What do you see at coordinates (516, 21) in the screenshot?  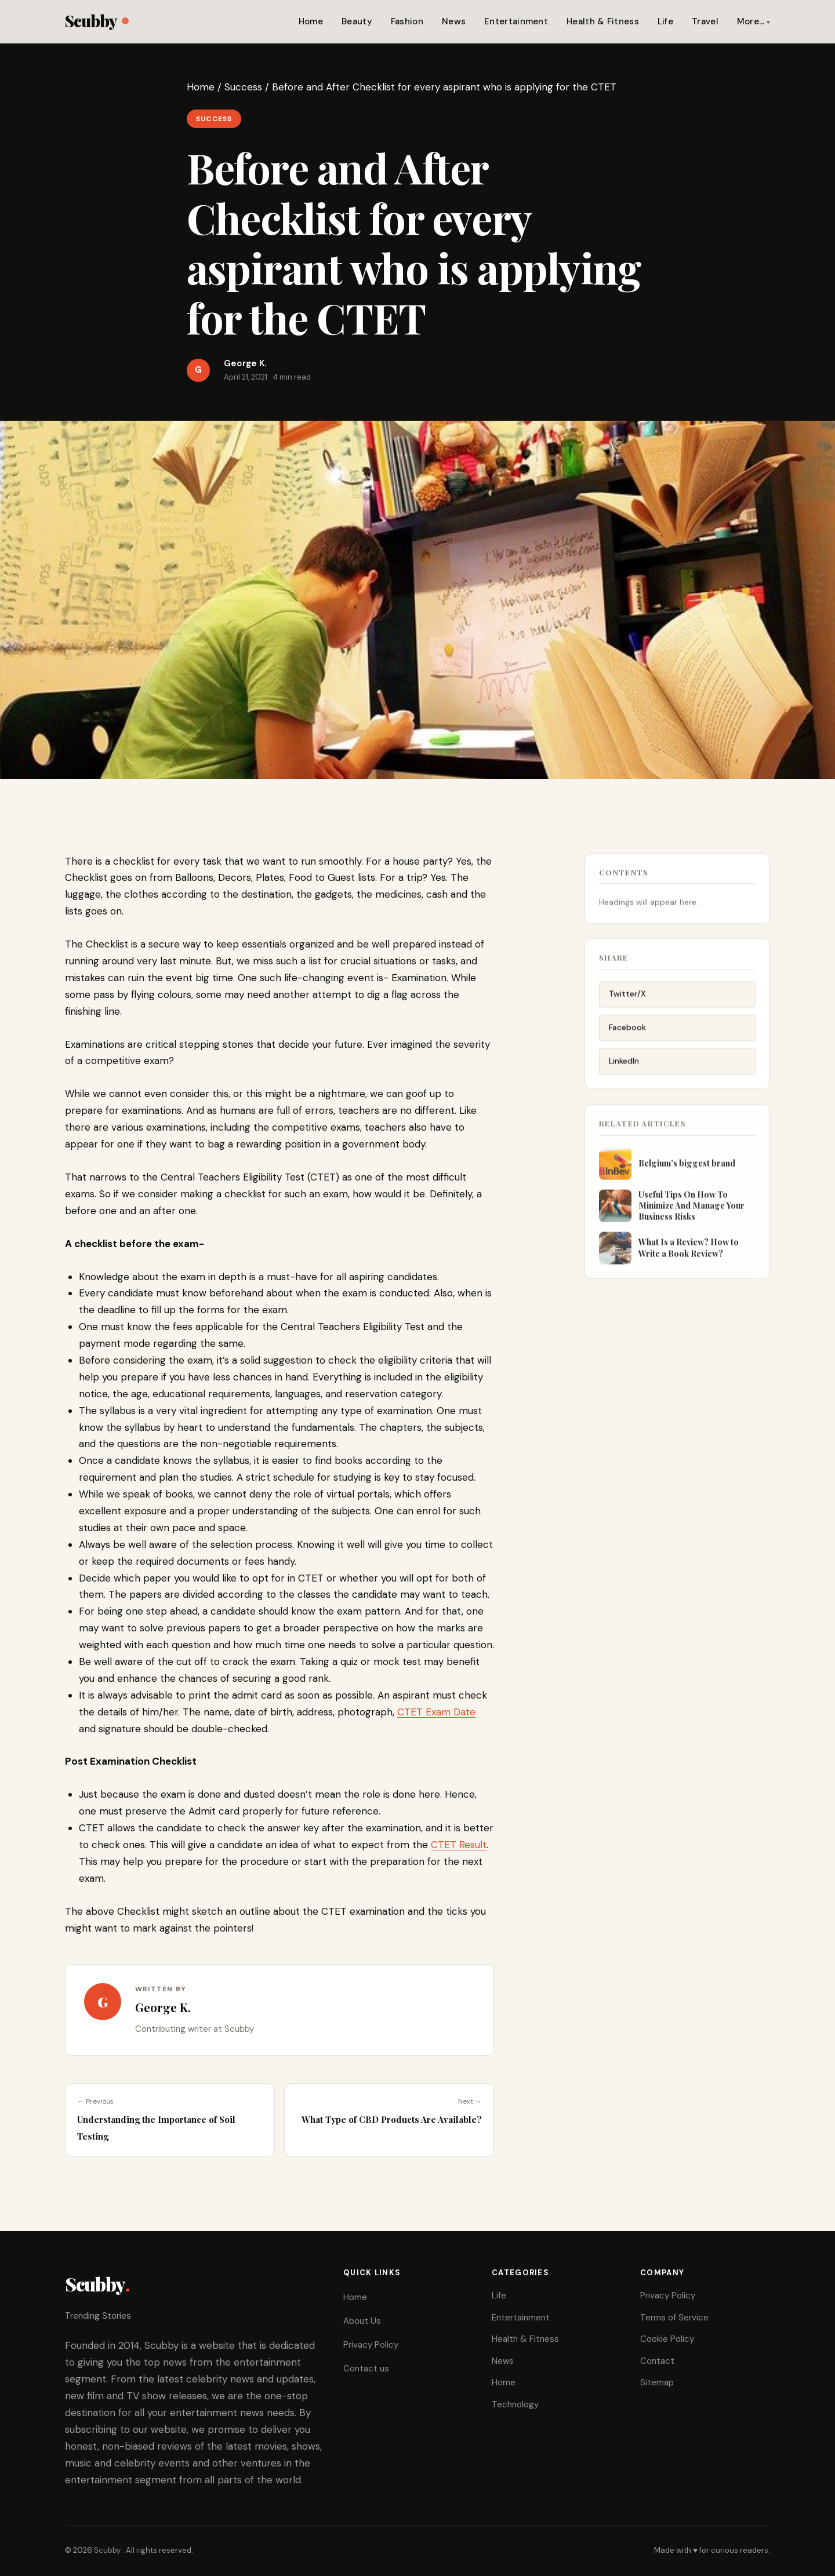 I see `Entertainment` at bounding box center [516, 21].